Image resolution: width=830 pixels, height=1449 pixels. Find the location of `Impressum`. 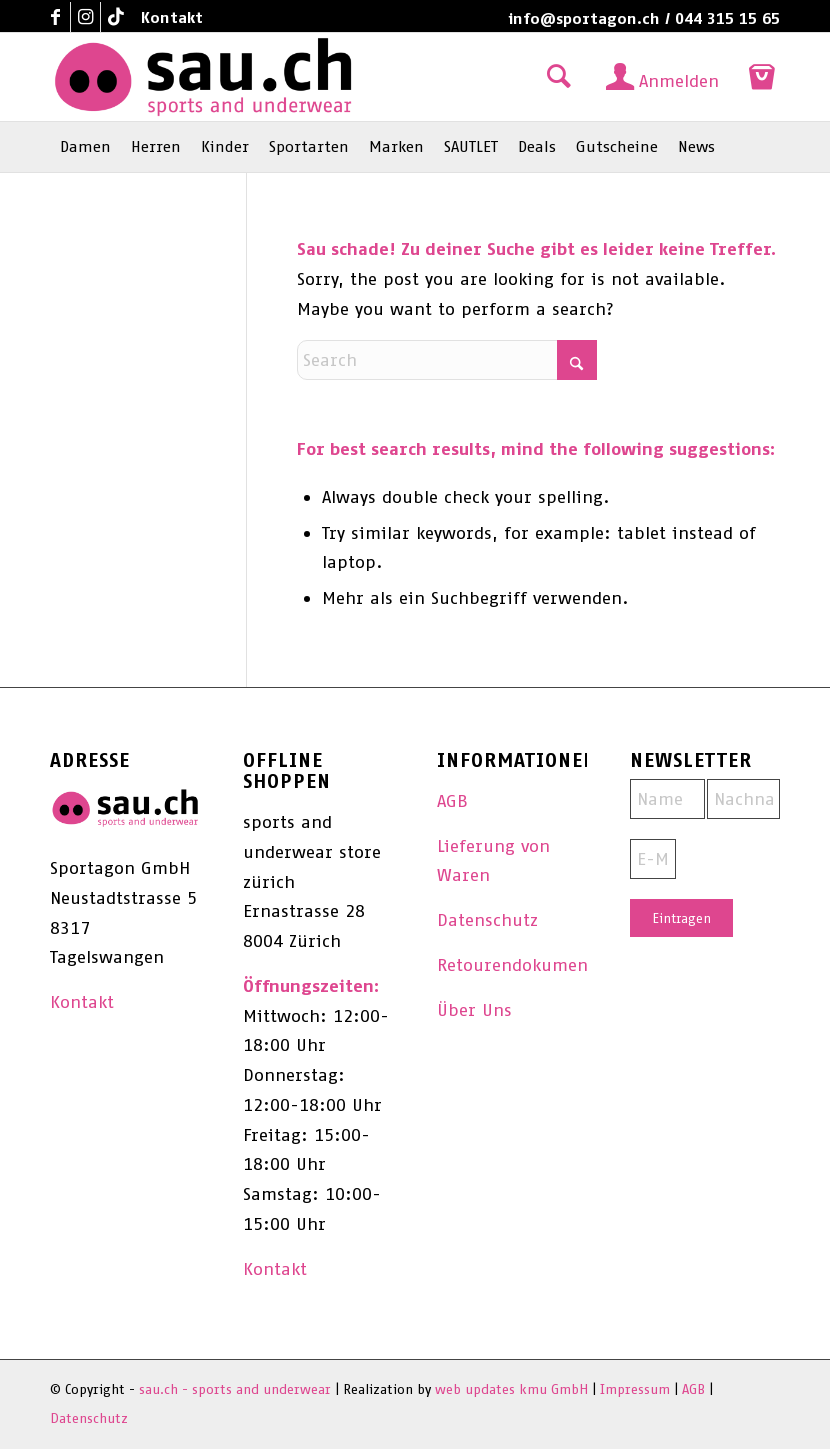

Impressum is located at coordinates (635, 1389).